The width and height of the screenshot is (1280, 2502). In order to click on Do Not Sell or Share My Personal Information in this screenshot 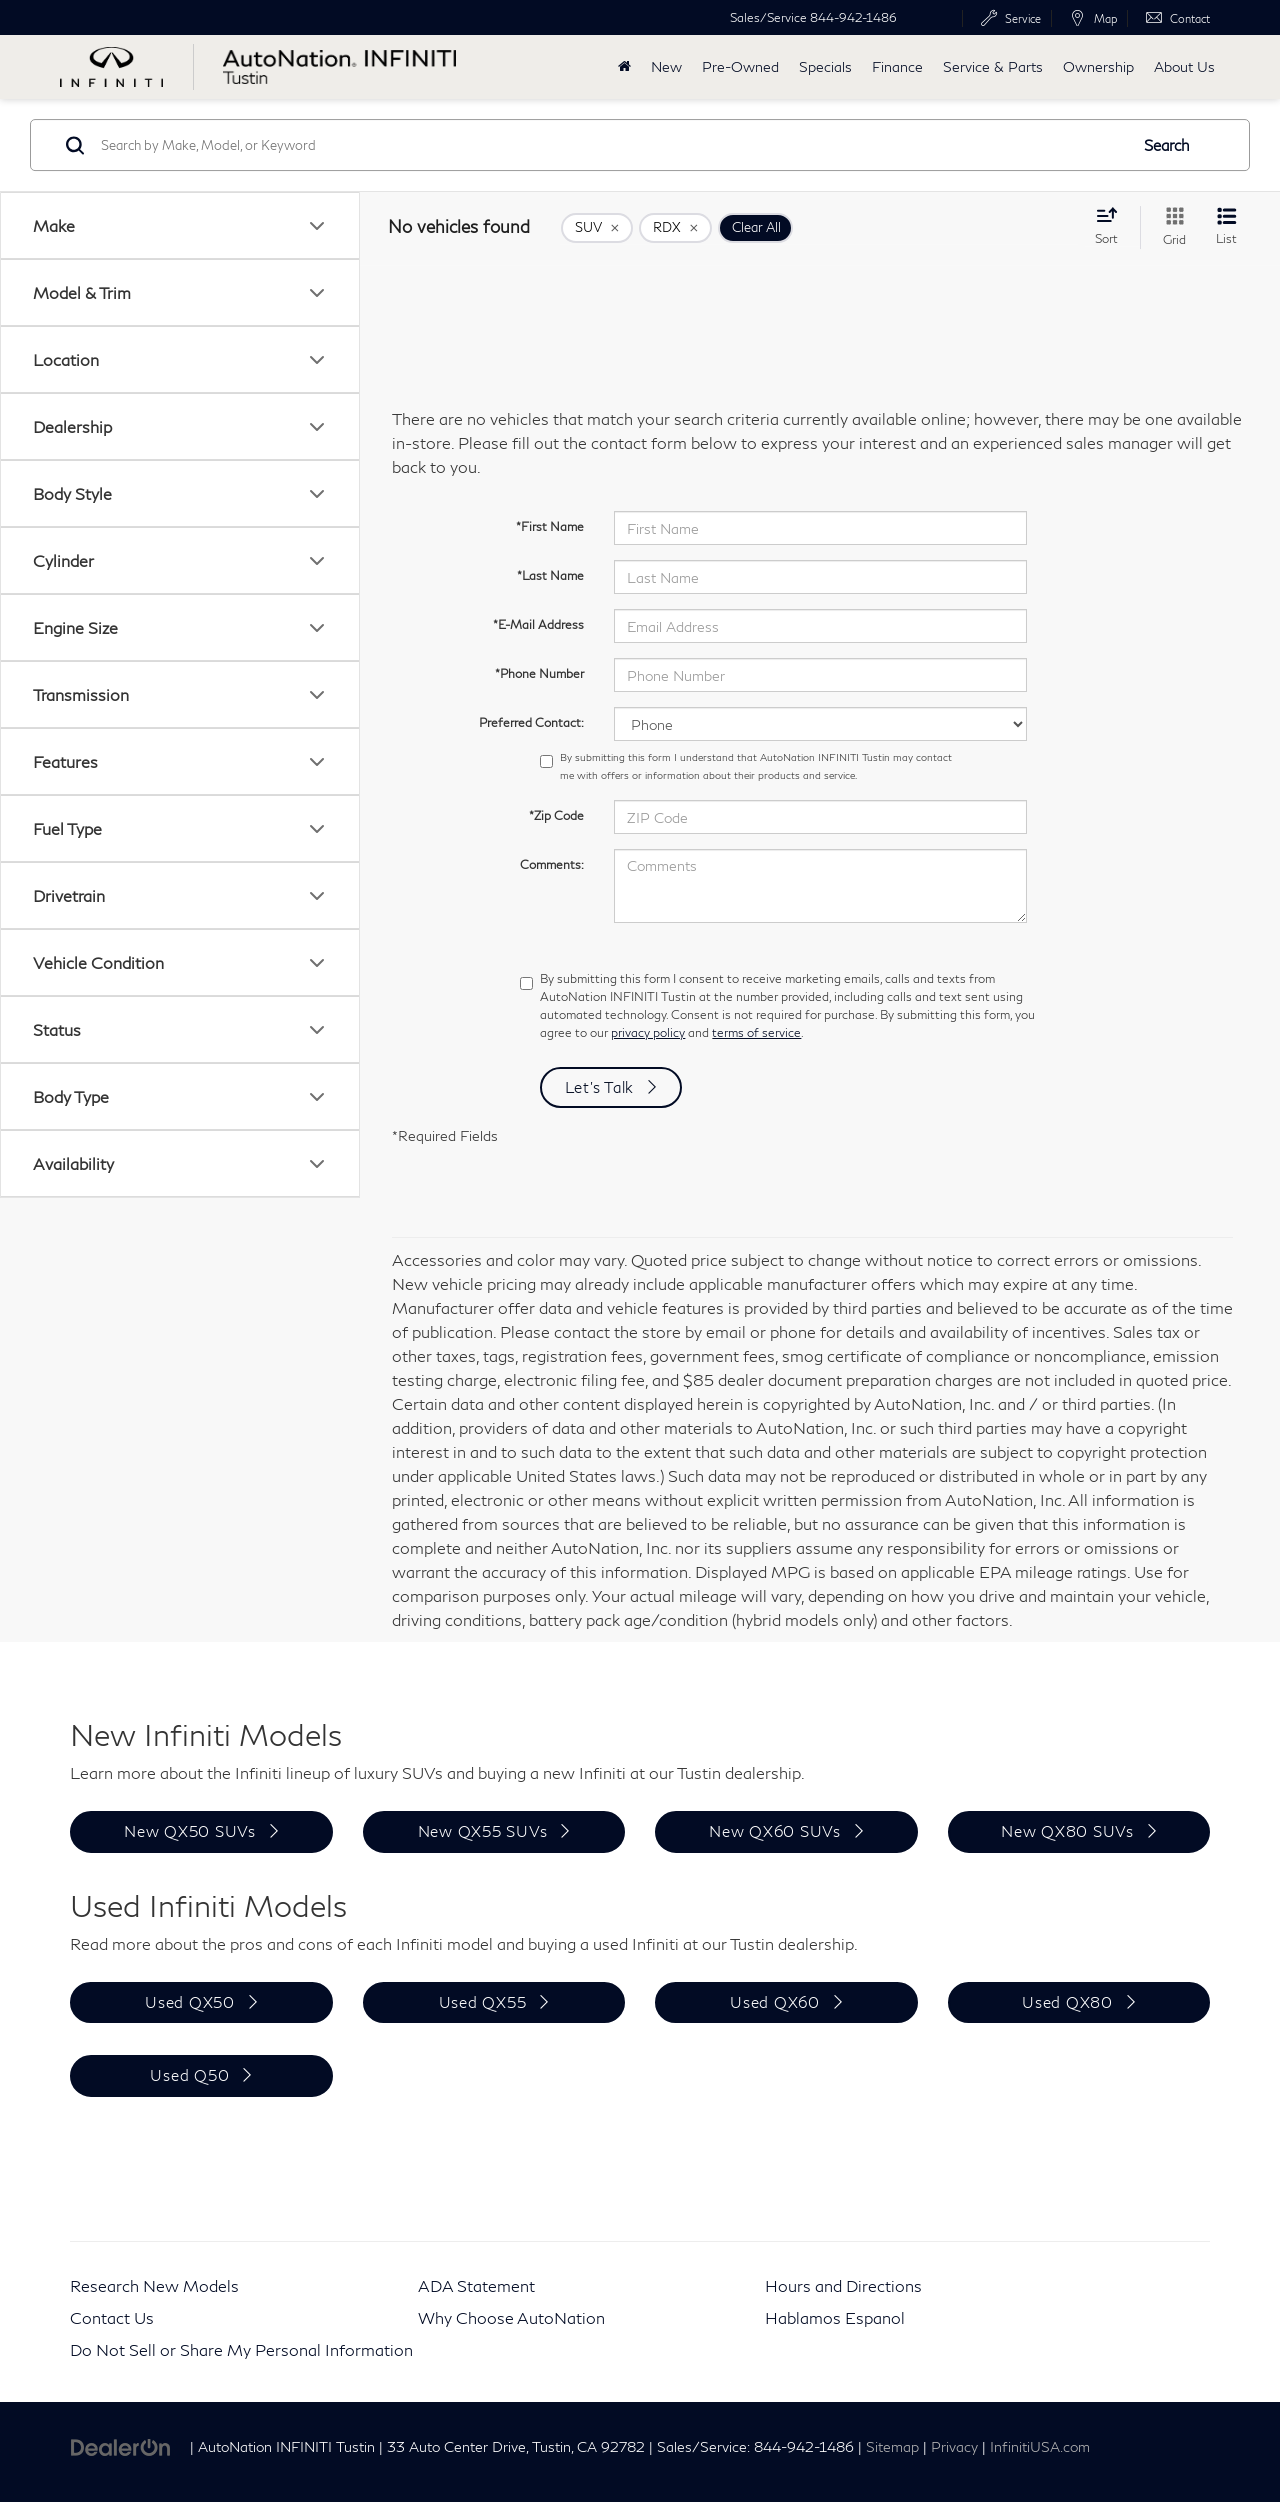, I will do `click(241, 2349)`.